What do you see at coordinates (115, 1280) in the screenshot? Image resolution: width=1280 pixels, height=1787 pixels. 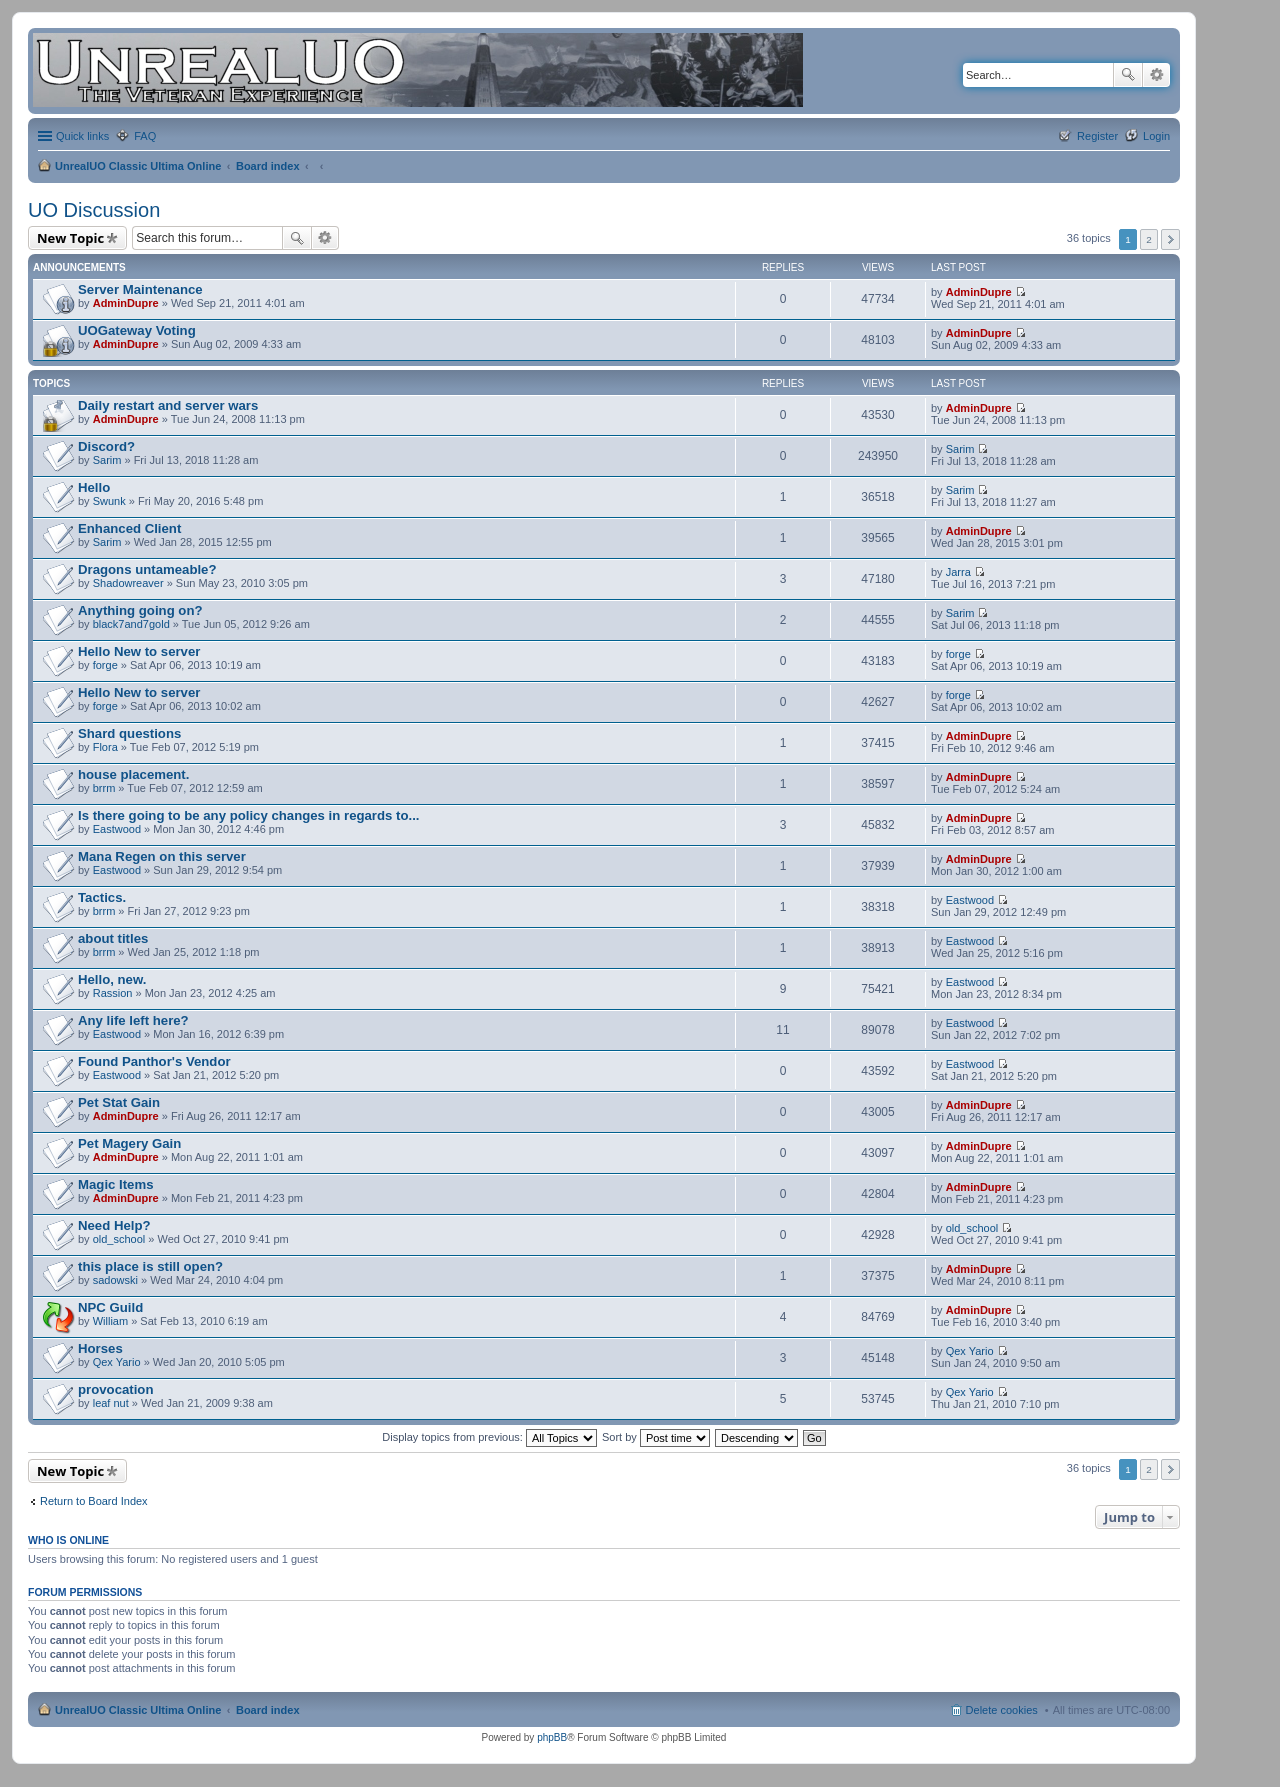 I see `sadowski` at bounding box center [115, 1280].